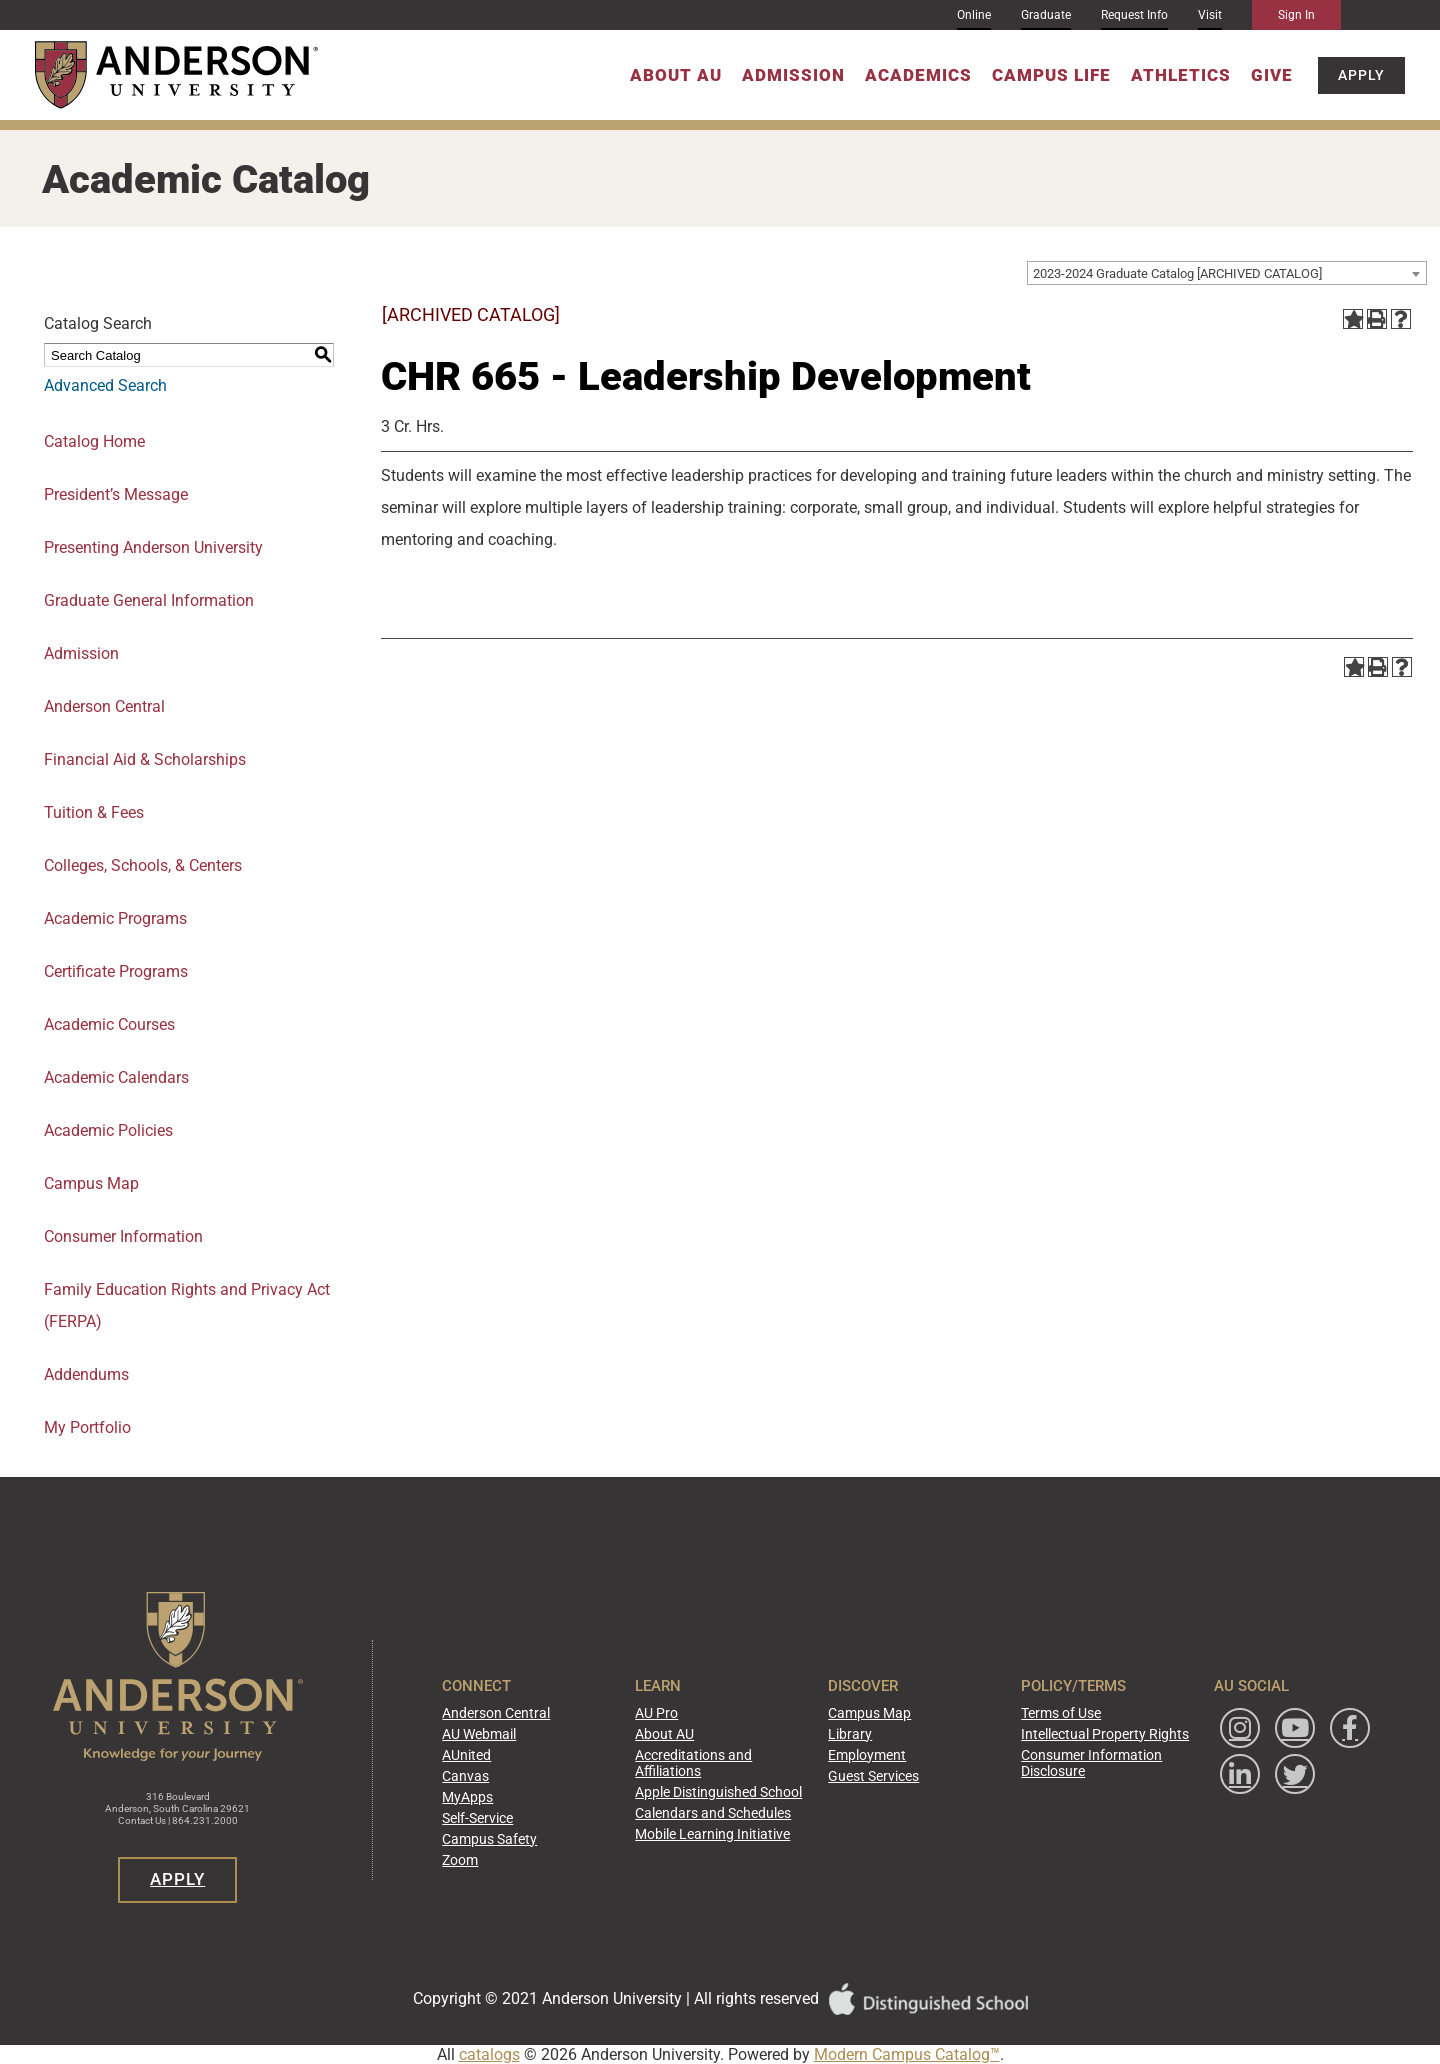  I want to click on Catalog Home, so click(94, 441).